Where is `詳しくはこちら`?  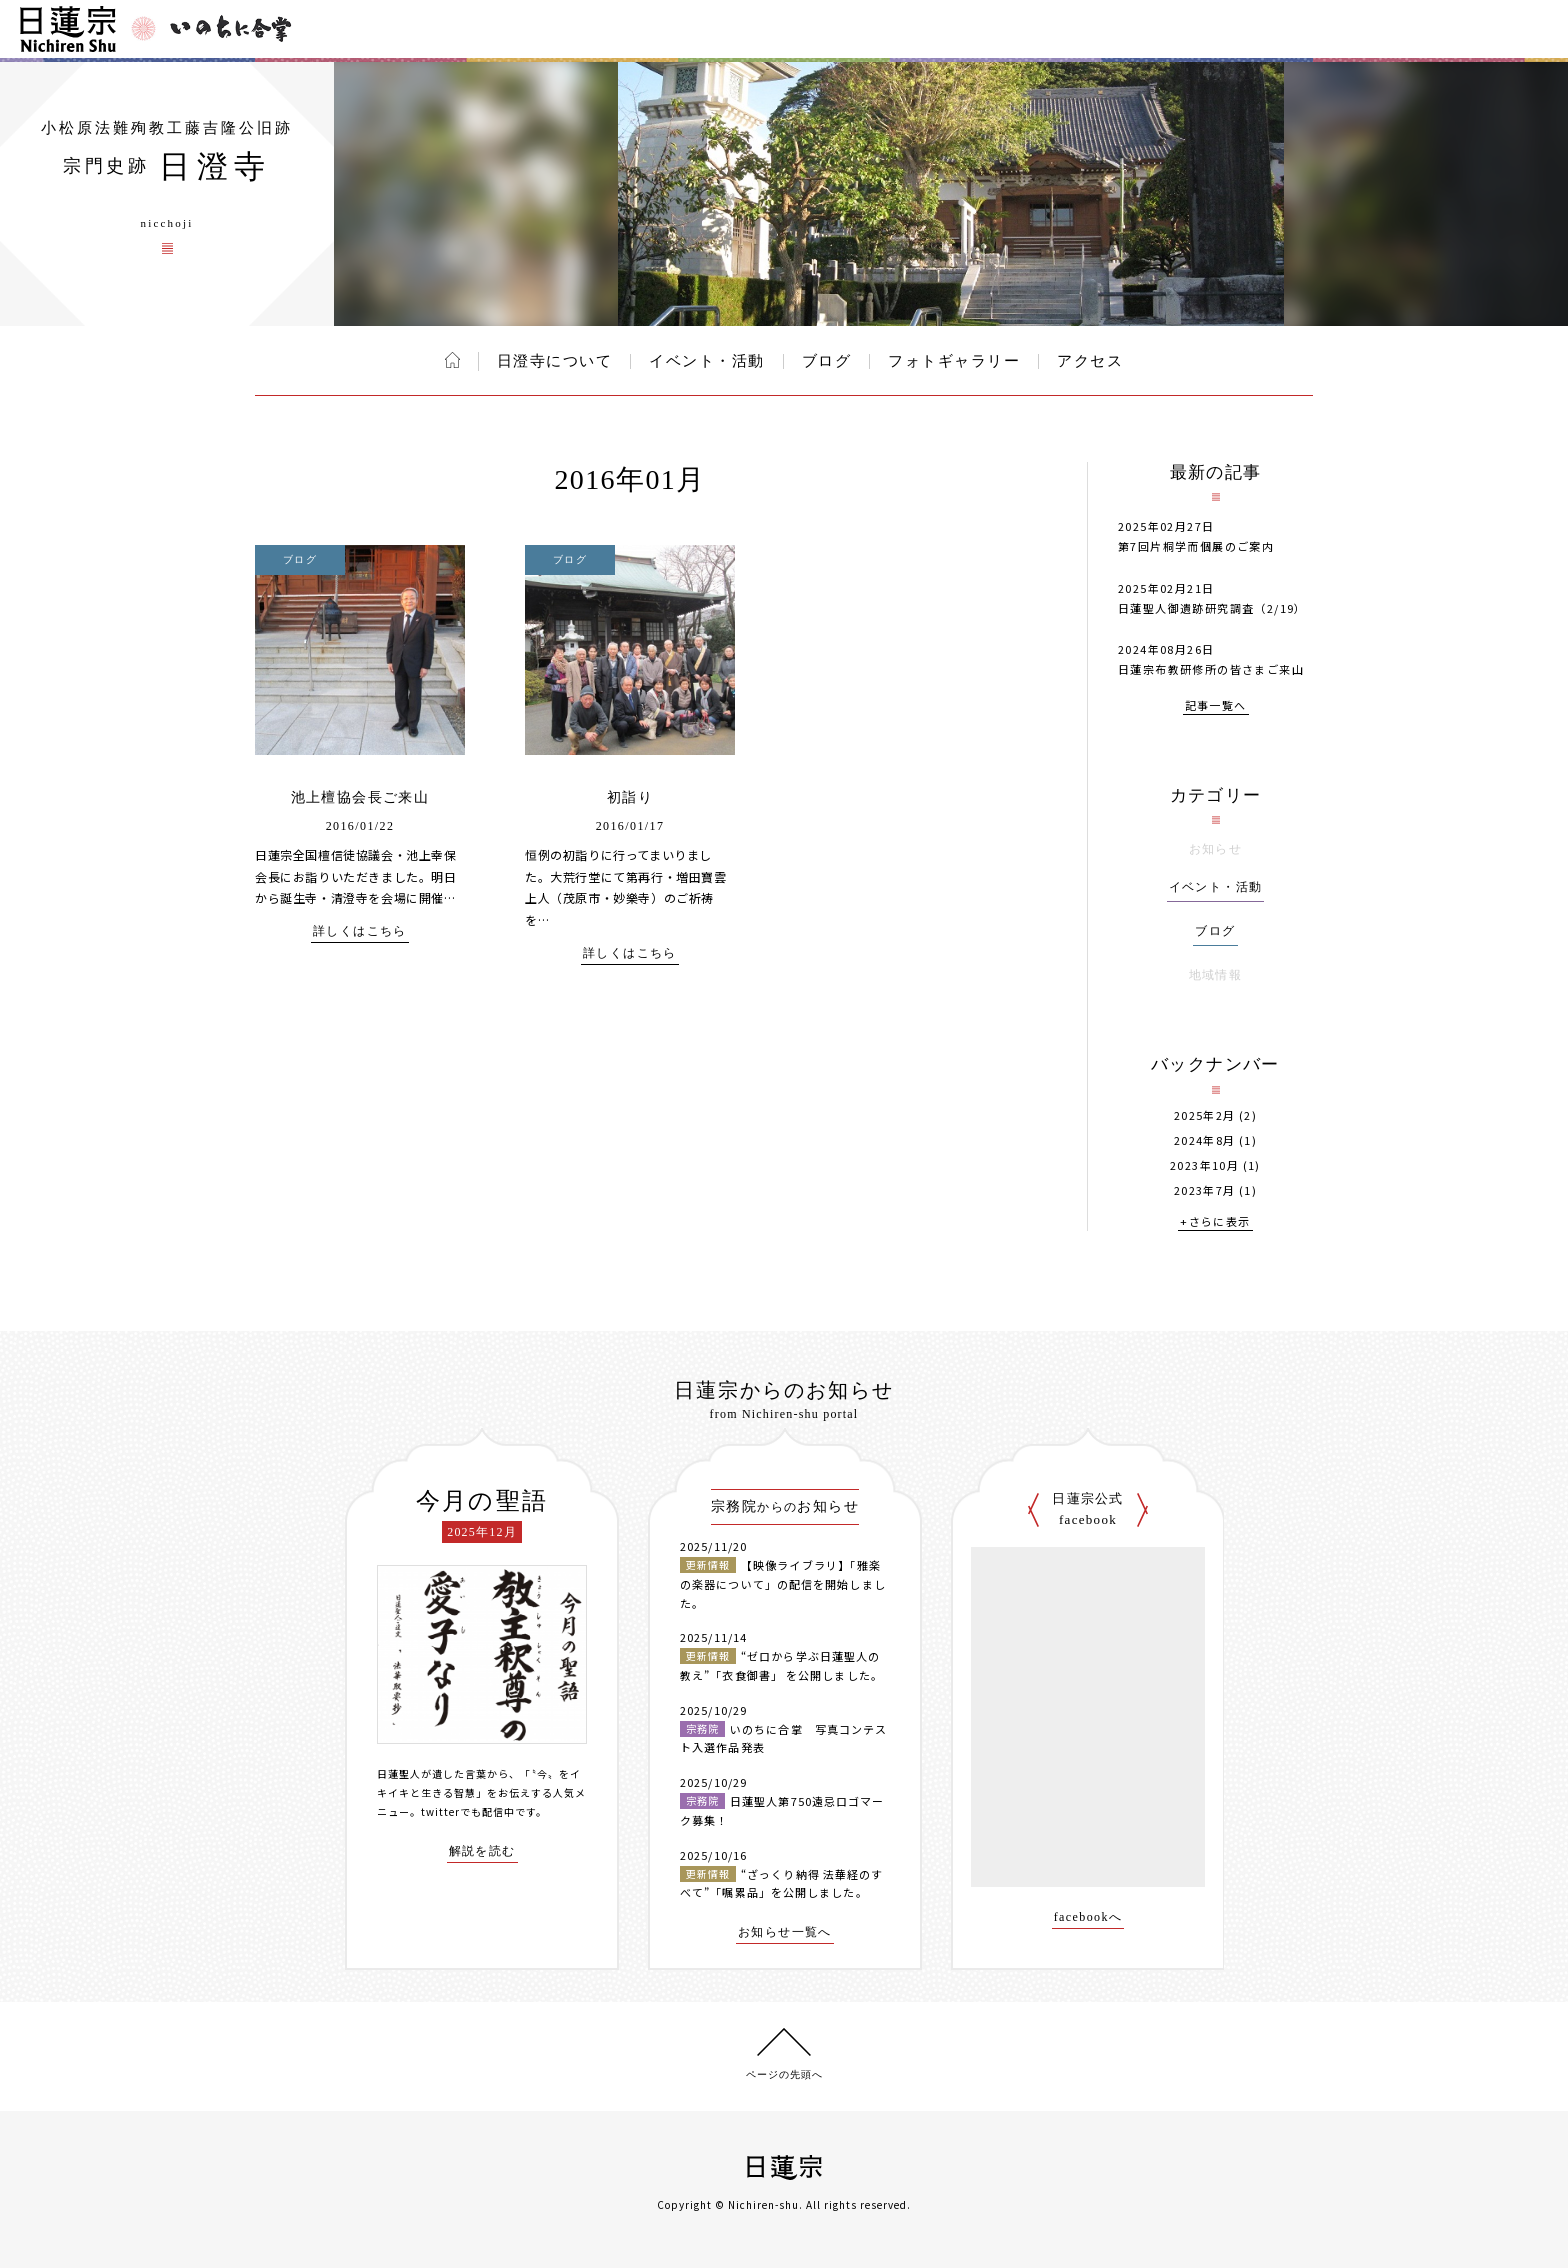
詳しくはこちら is located at coordinates (360, 931).